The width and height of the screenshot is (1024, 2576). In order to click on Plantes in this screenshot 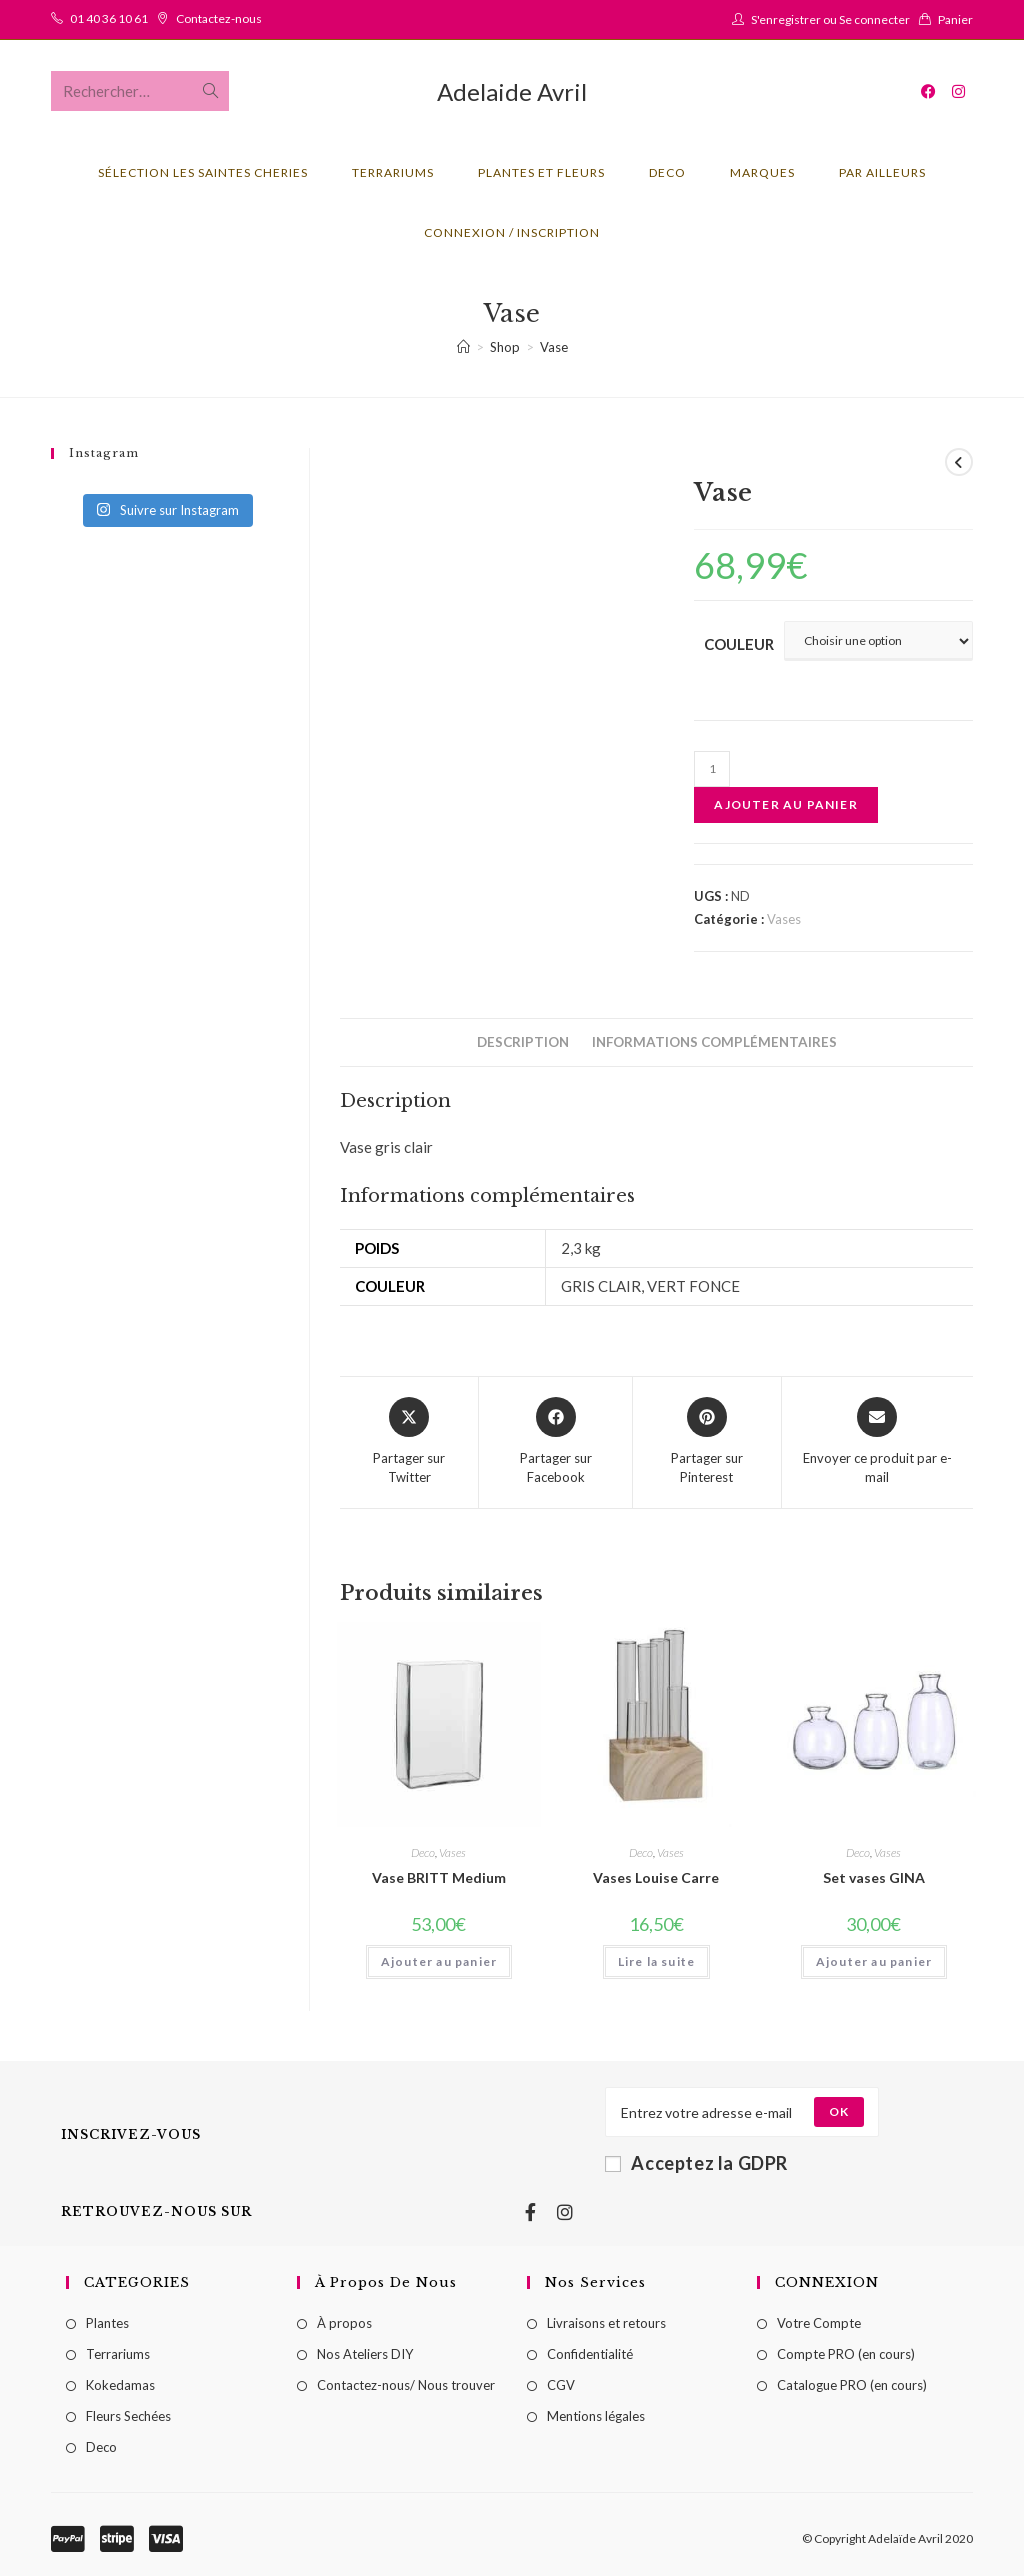, I will do `click(107, 2323)`.